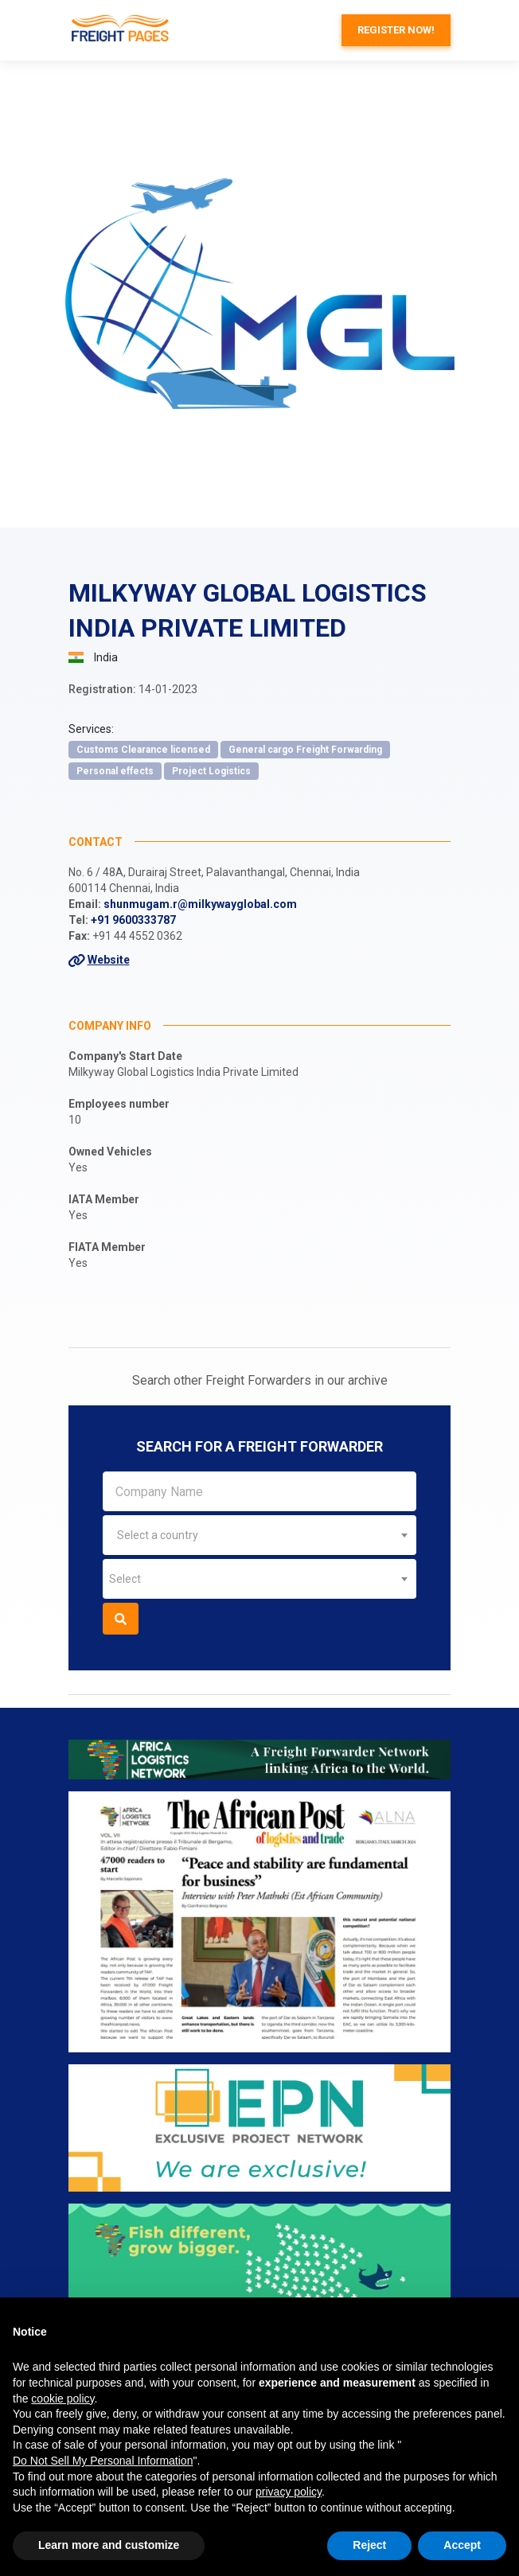 The height and width of the screenshot is (2576, 519). What do you see at coordinates (115, 771) in the screenshot?
I see `Personal effects` at bounding box center [115, 771].